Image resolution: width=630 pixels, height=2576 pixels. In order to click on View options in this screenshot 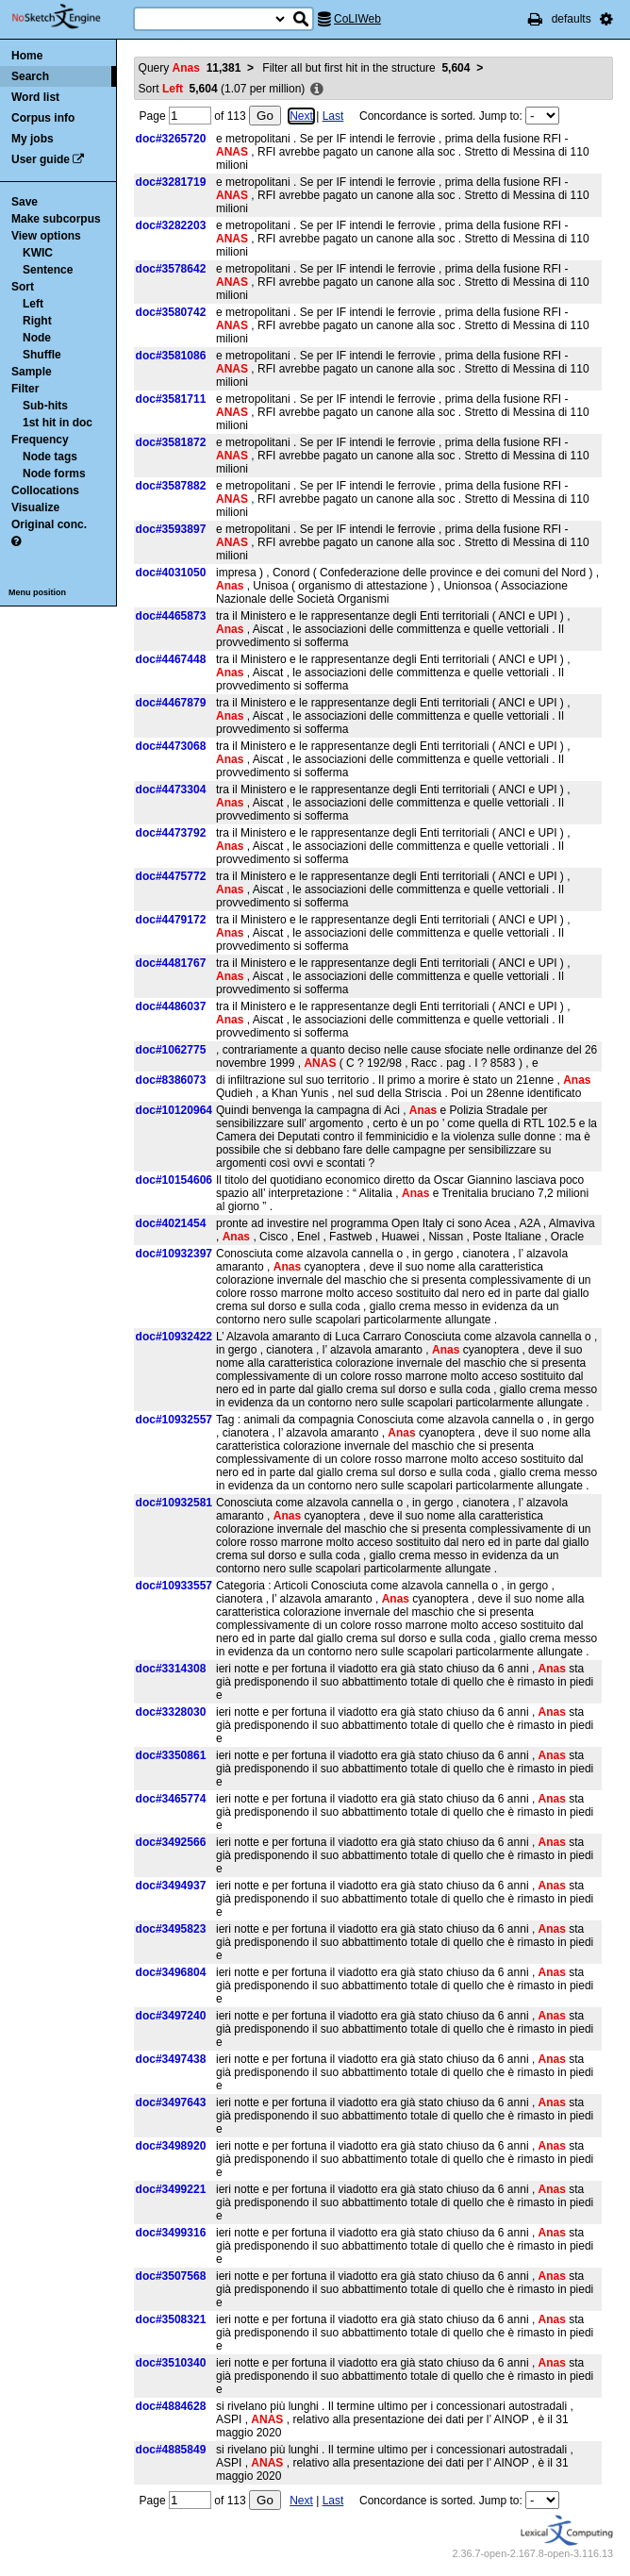, I will do `click(46, 235)`.